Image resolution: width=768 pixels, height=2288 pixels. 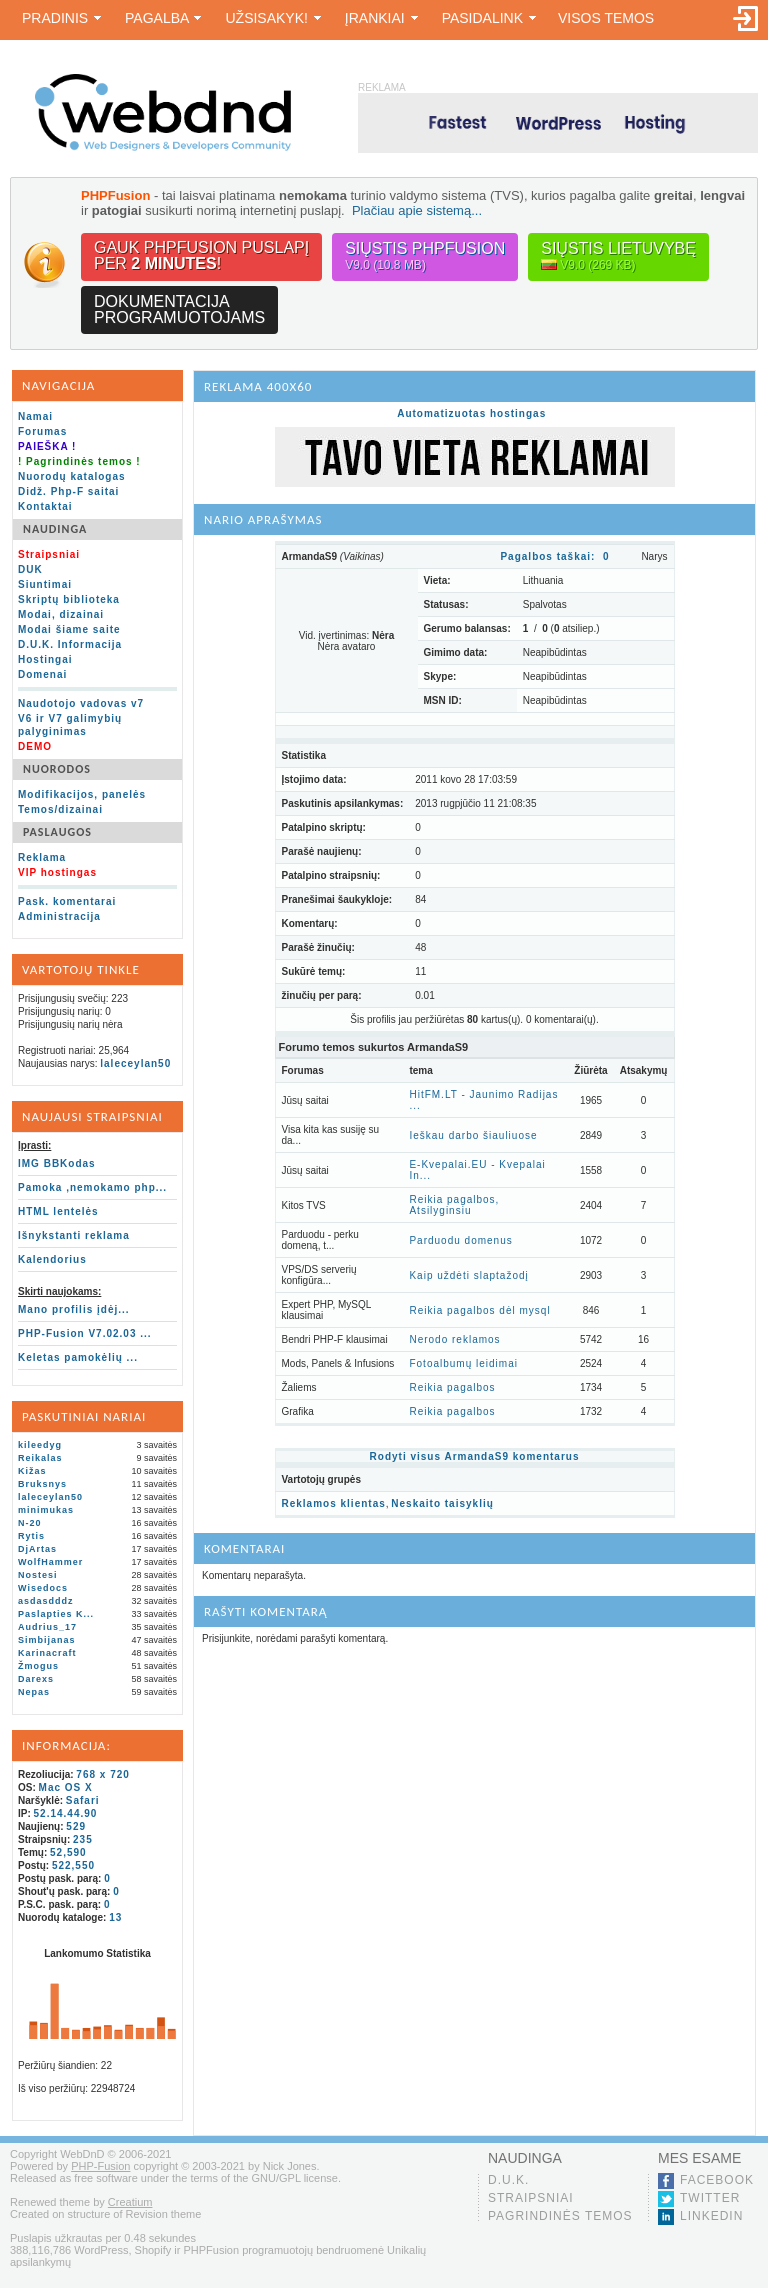 I want to click on minimukas, so click(x=46, y=1510).